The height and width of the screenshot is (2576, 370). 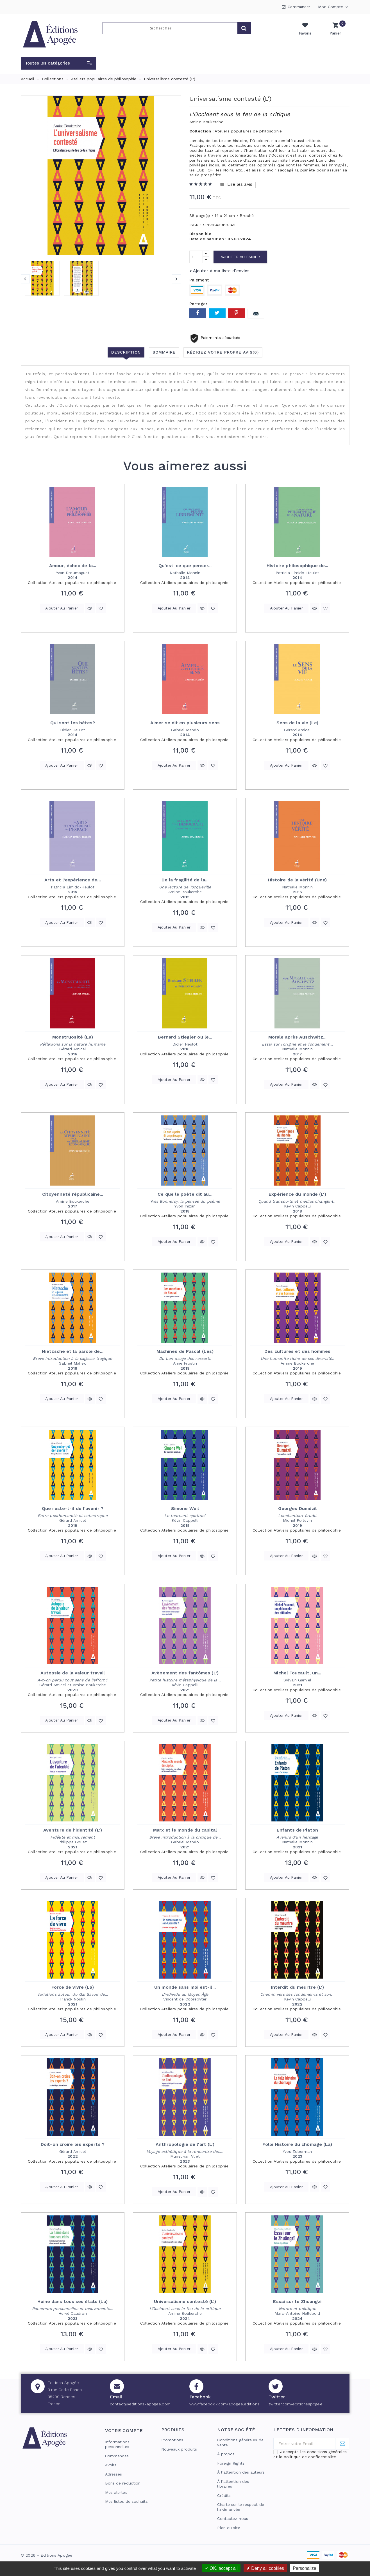 What do you see at coordinates (113, 2474) in the screenshot?
I see `Adresses` at bounding box center [113, 2474].